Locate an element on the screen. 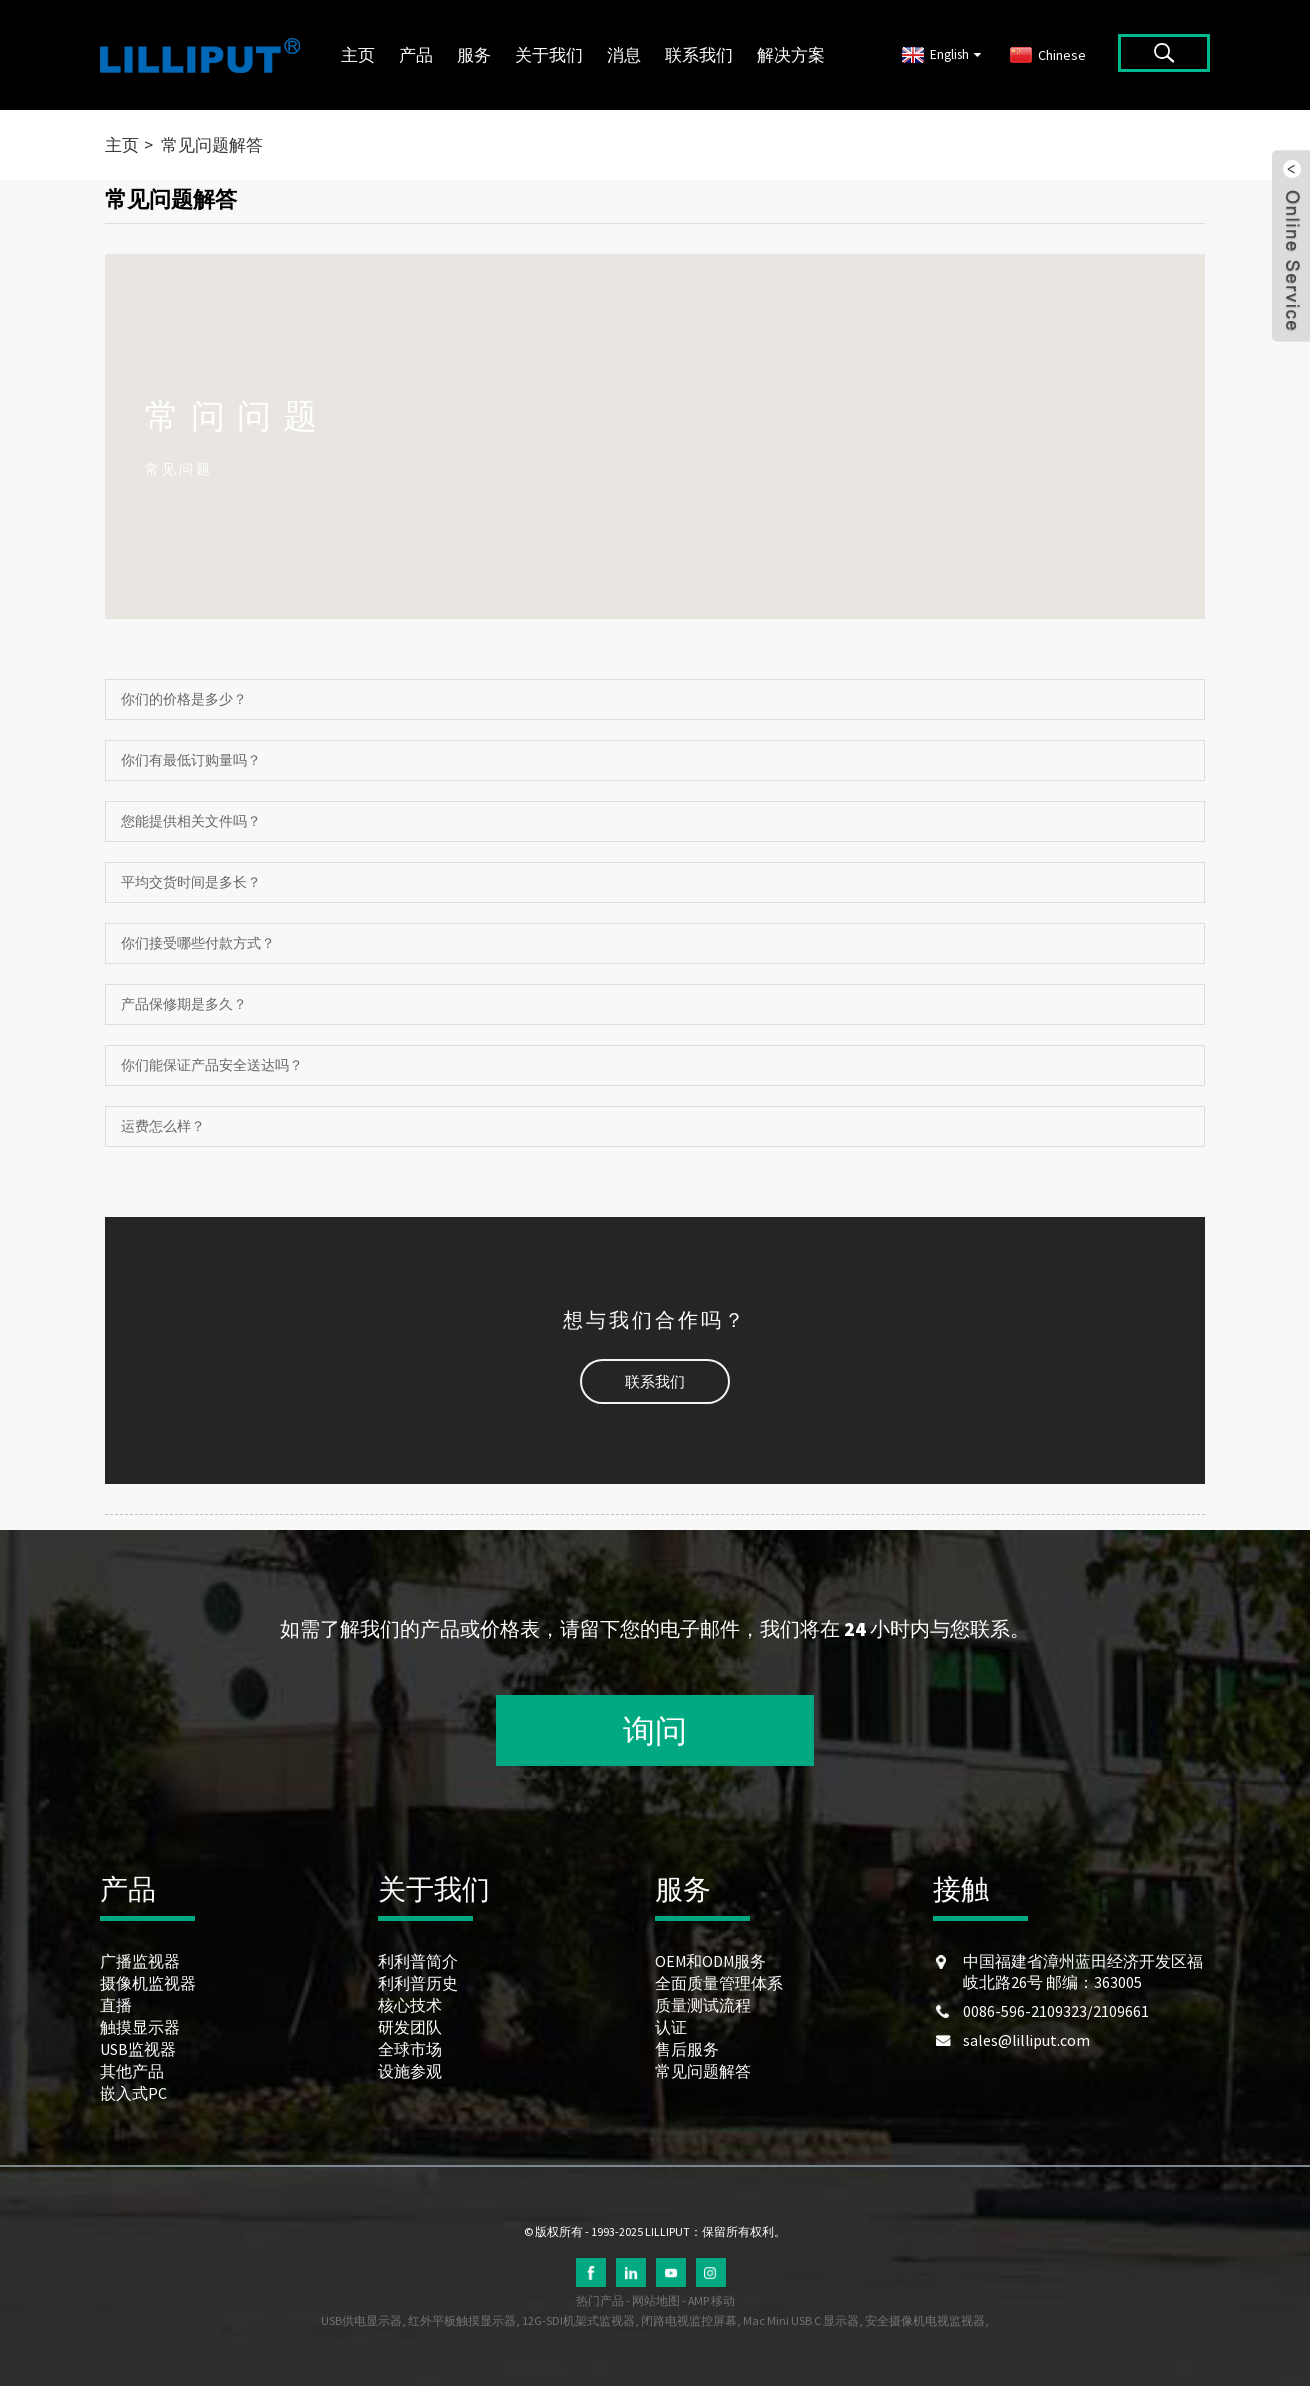  解决方案 is located at coordinates (791, 55).